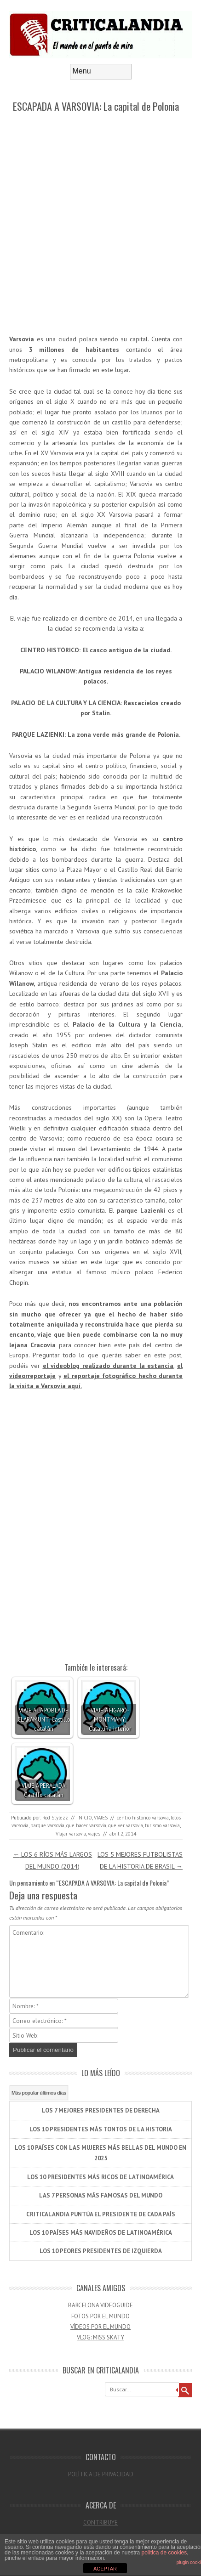 Image resolution: width=201 pixels, height=2576 pixels. What do you see at coordinates (55, 1817) in the screenshot?
I see `Rod Stylezz` at bounding box center [55, 1817].